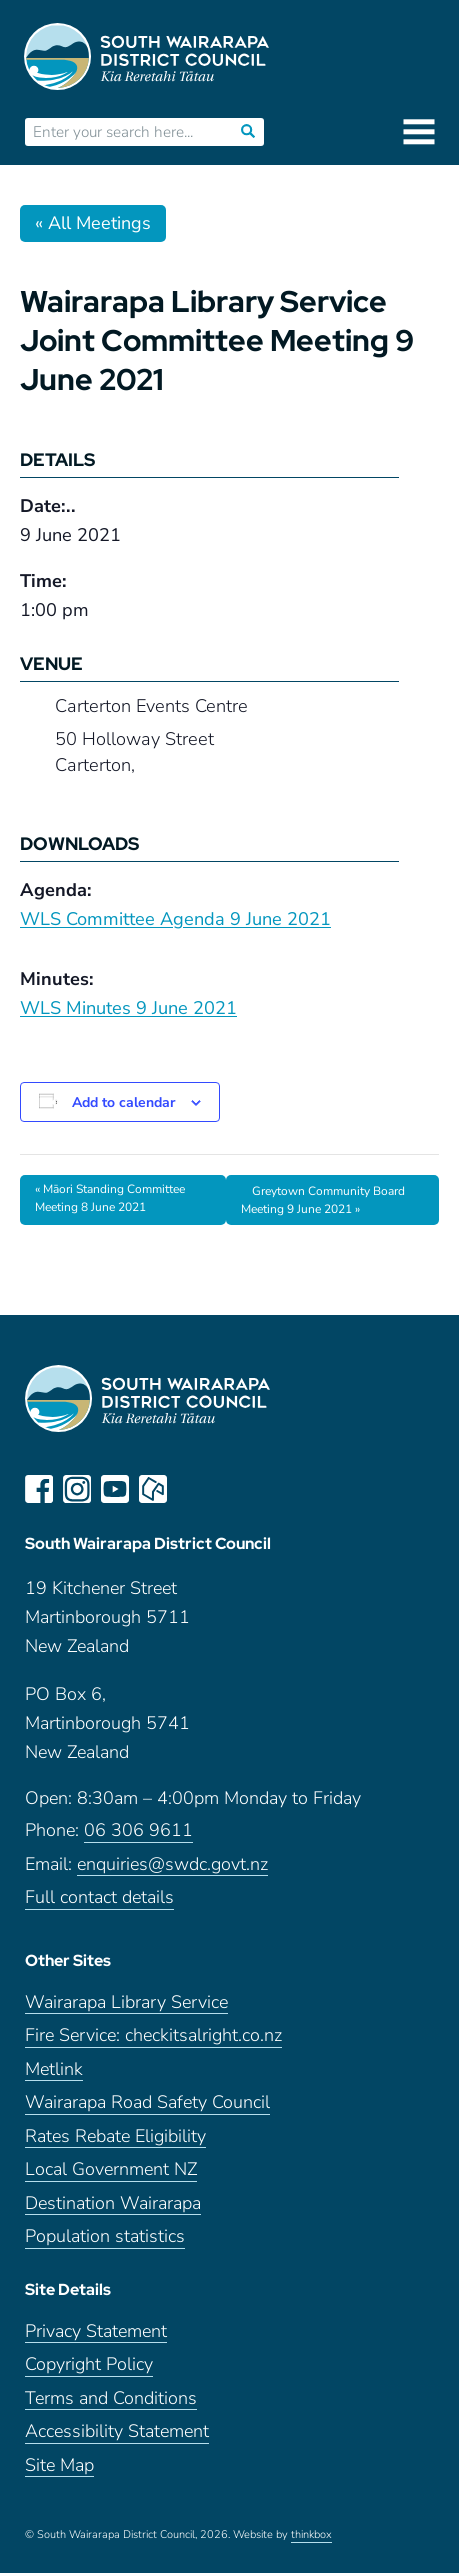  What do you see at coordinates (111, 2169) in the screenshot?
I see `Local Government NZ` at bounding box center [111, 2169].